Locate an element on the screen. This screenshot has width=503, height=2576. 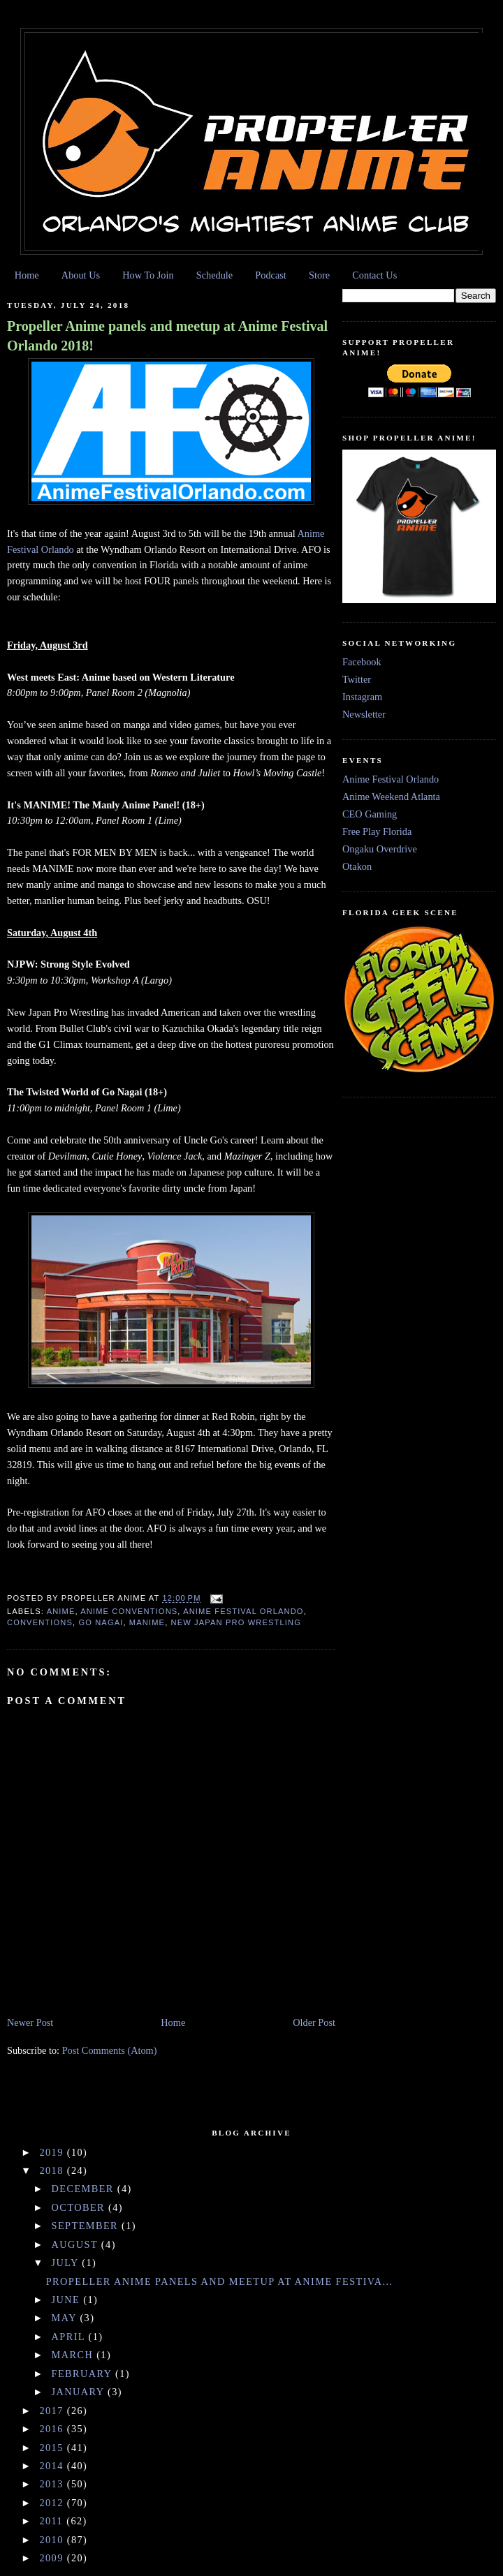
Contact Us is located at coordinates (374, 275).